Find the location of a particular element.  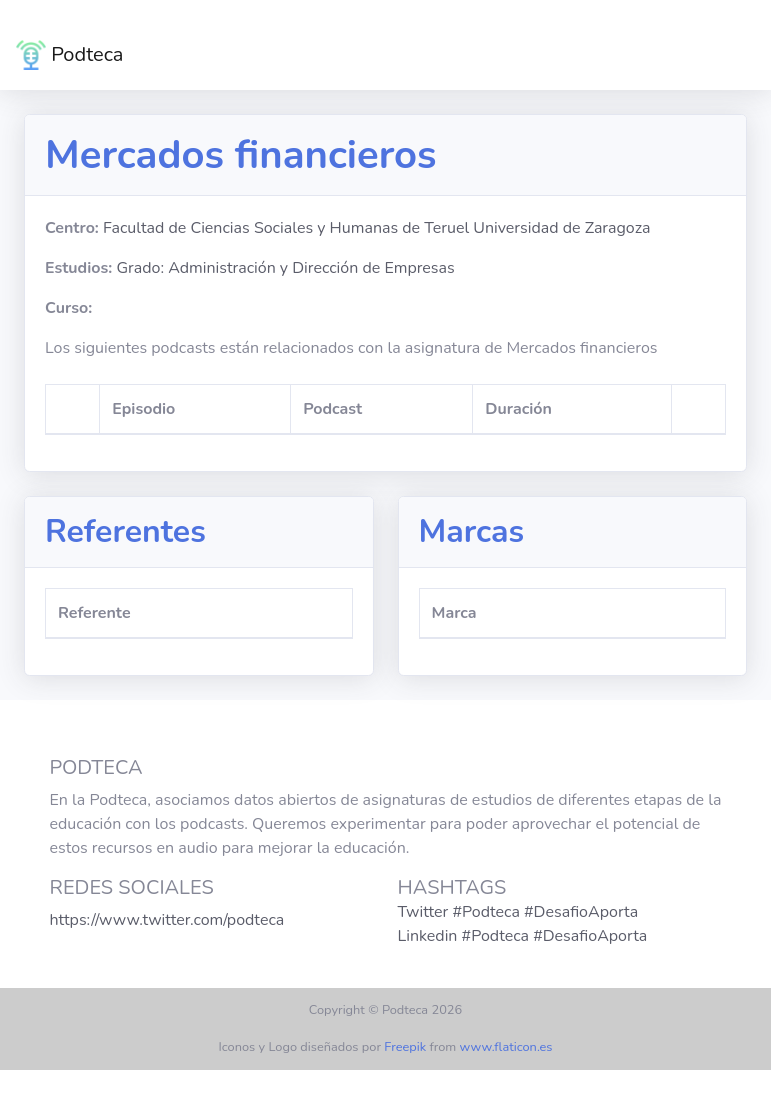

Podteca is located at coordinates (69, 55).